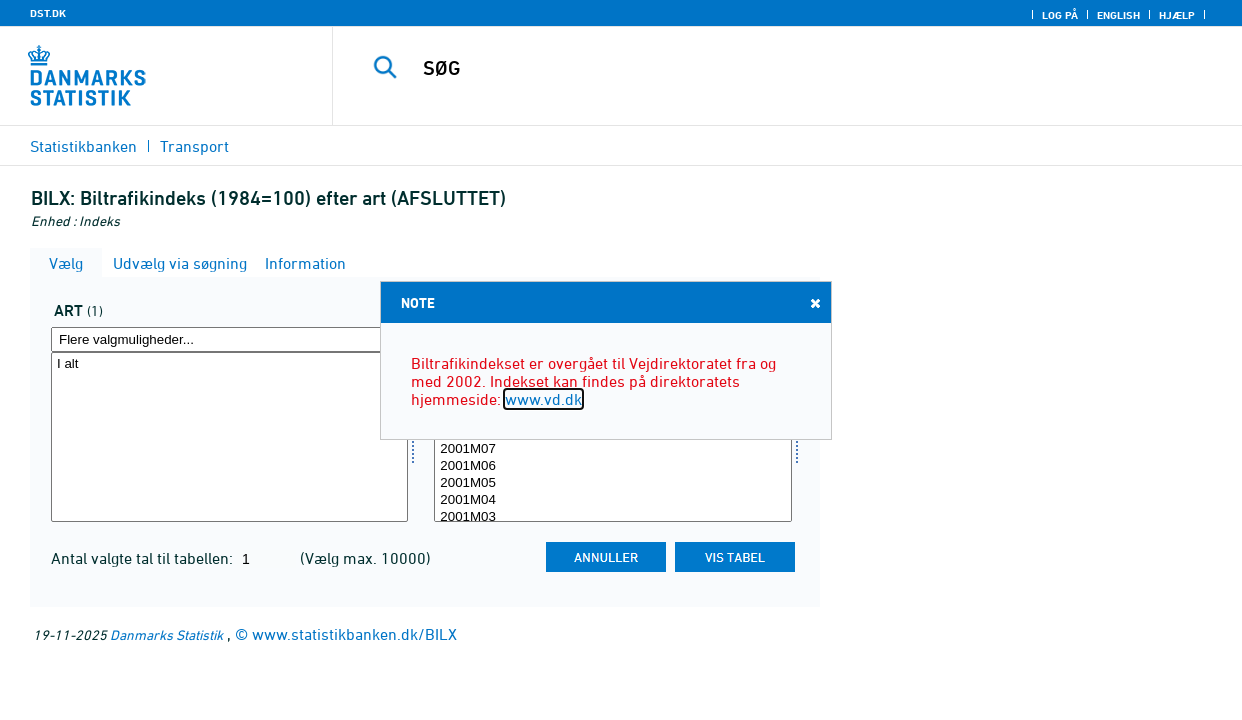  Describe the element at coordinates (612, 466) in the screenshot. I see `2001M06` at that location.